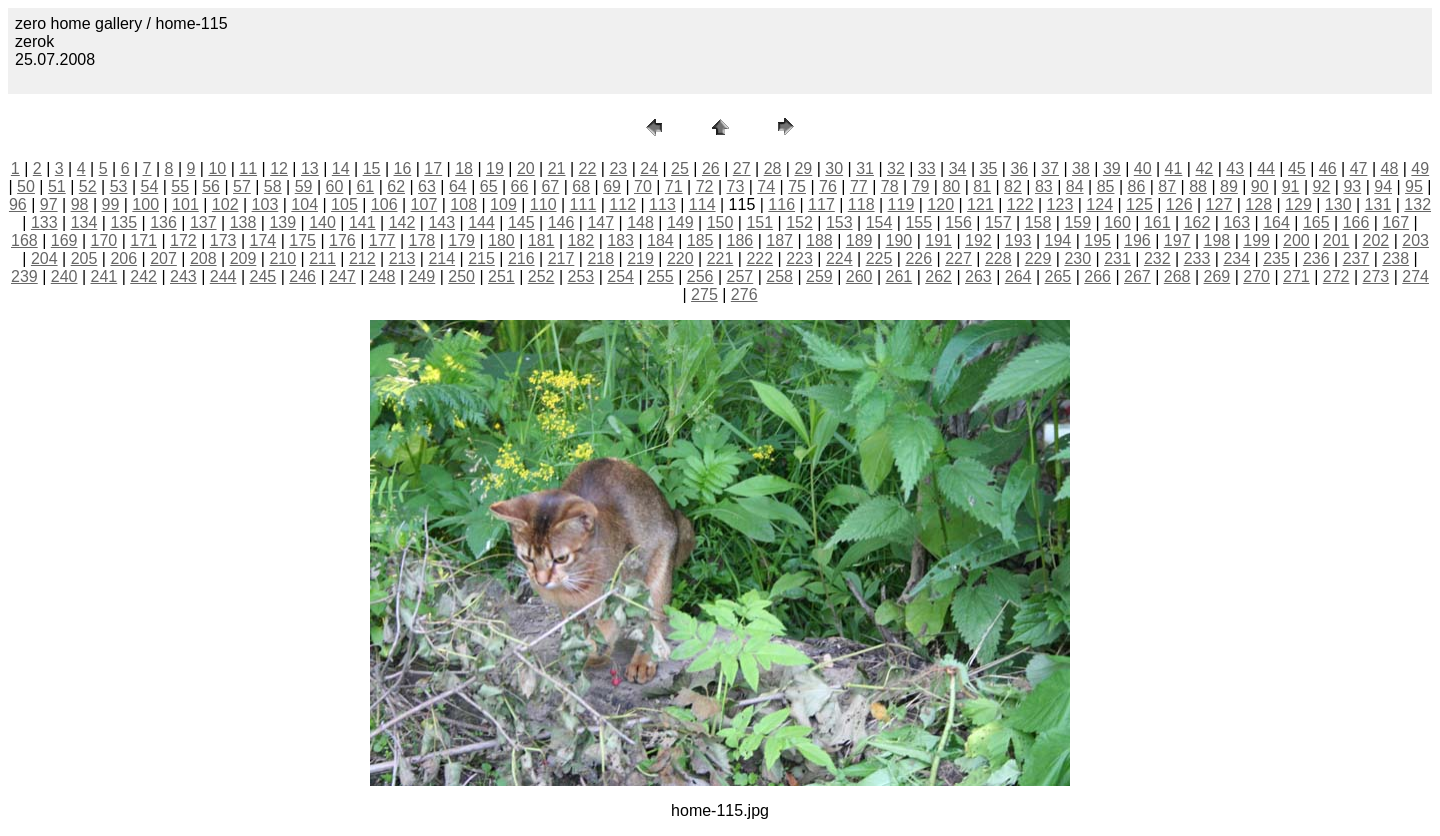 The image size is (1440, 836). What do you see at coordinates (561, 222) in the screenshot?
I see `146` at bounding box center [561, 222].